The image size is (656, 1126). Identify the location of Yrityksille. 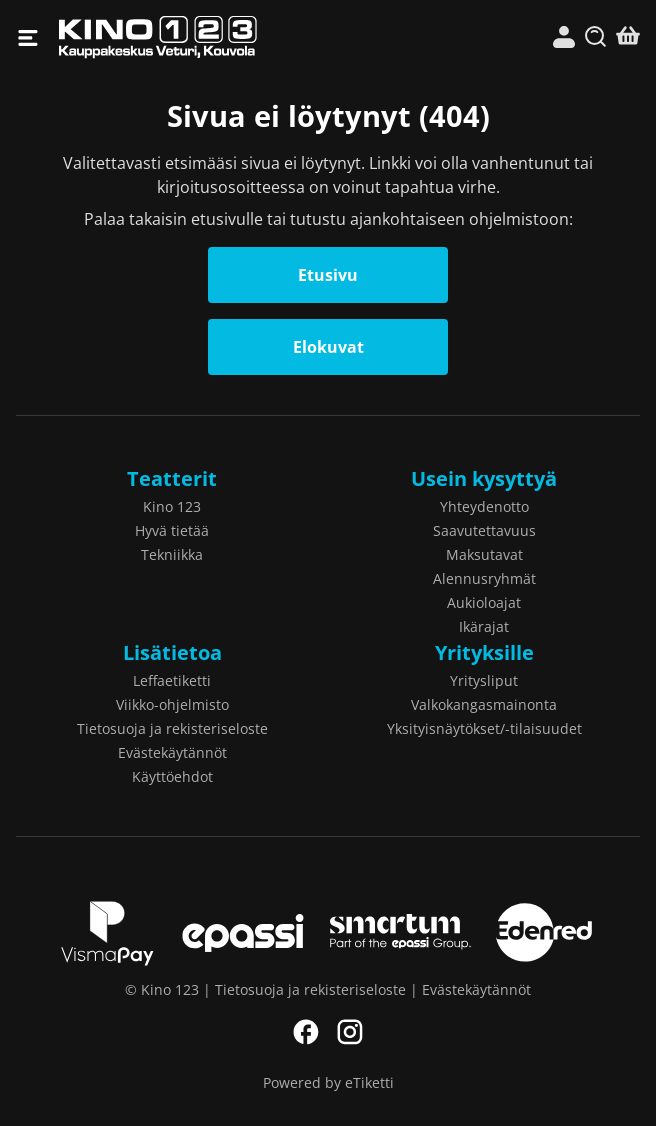
(484, 652).